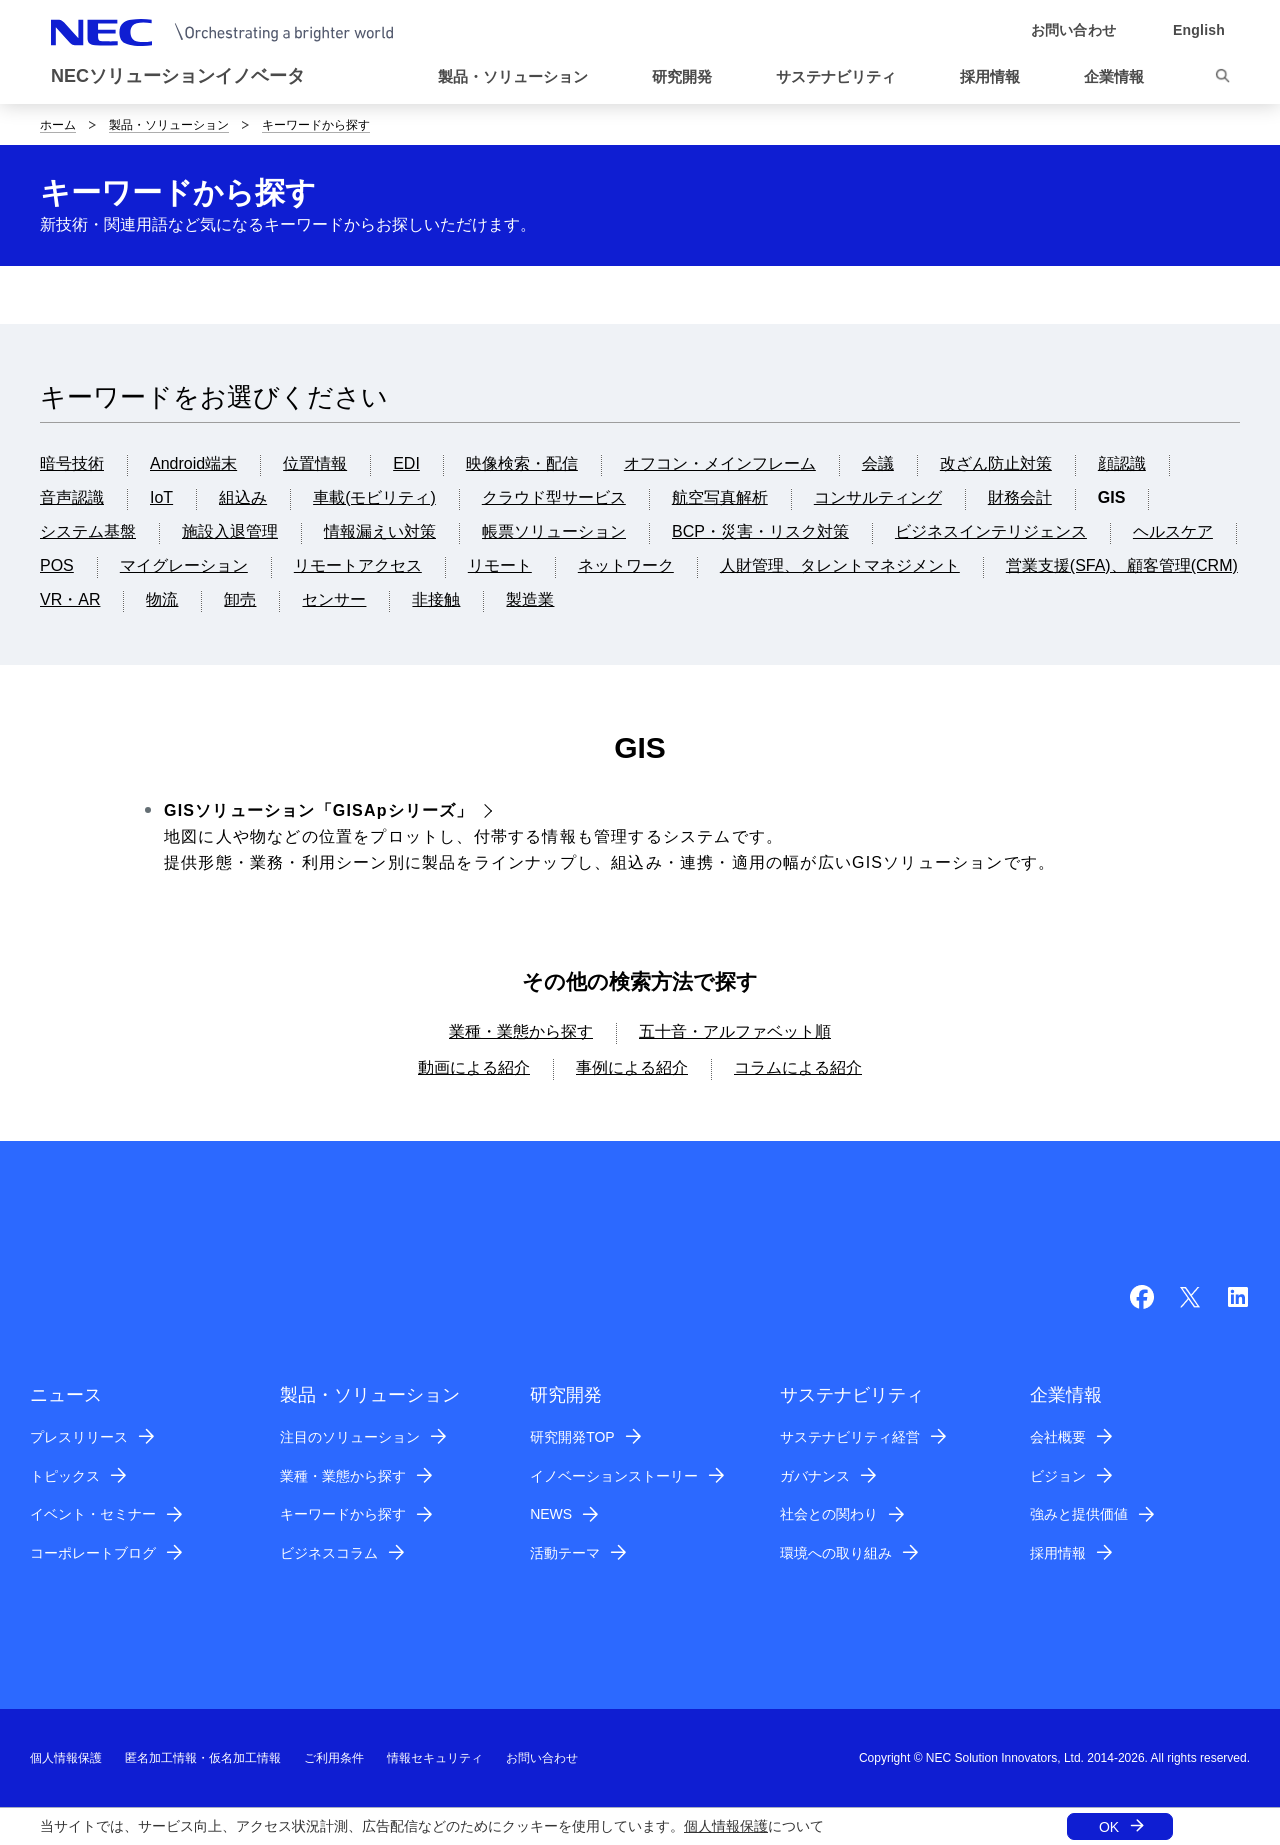 The height and width of the screenshot is (1845, 1280). I want to click on トピックス, so click(65, 1476).